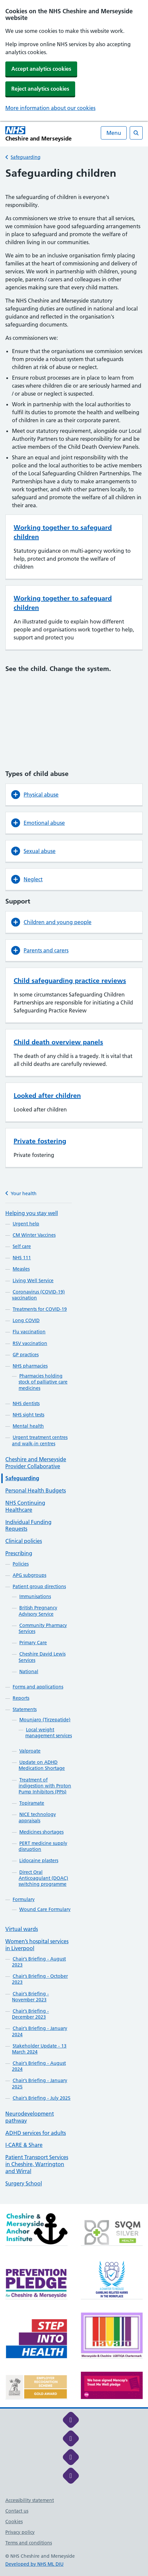 The width and height of the screenshot is (148, 2576). What do you see at coordinates (20, 2532) in the screenshot?
I see `Privacy policy` at bounding box center [20, 2532].